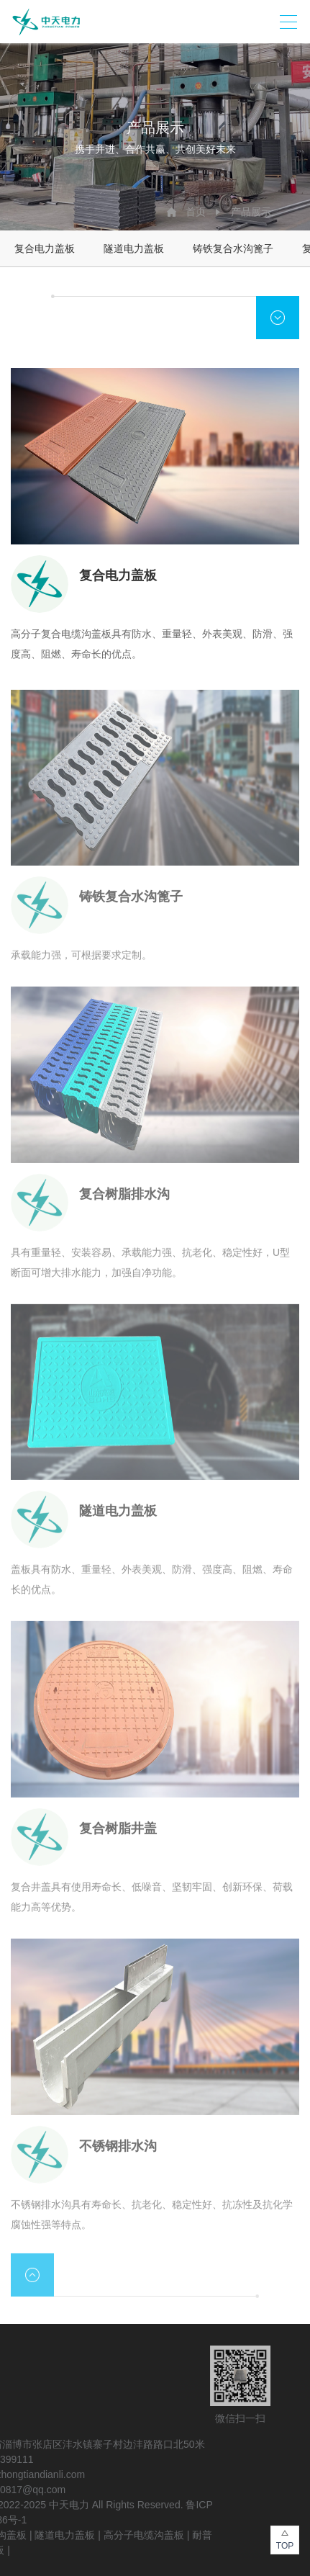 The height and width of the screenshot is (2576, 310). What do you see at coordinates (44, 248) in the screenshot?
I see `复合电力盖板` at bounding box center [44, 248].